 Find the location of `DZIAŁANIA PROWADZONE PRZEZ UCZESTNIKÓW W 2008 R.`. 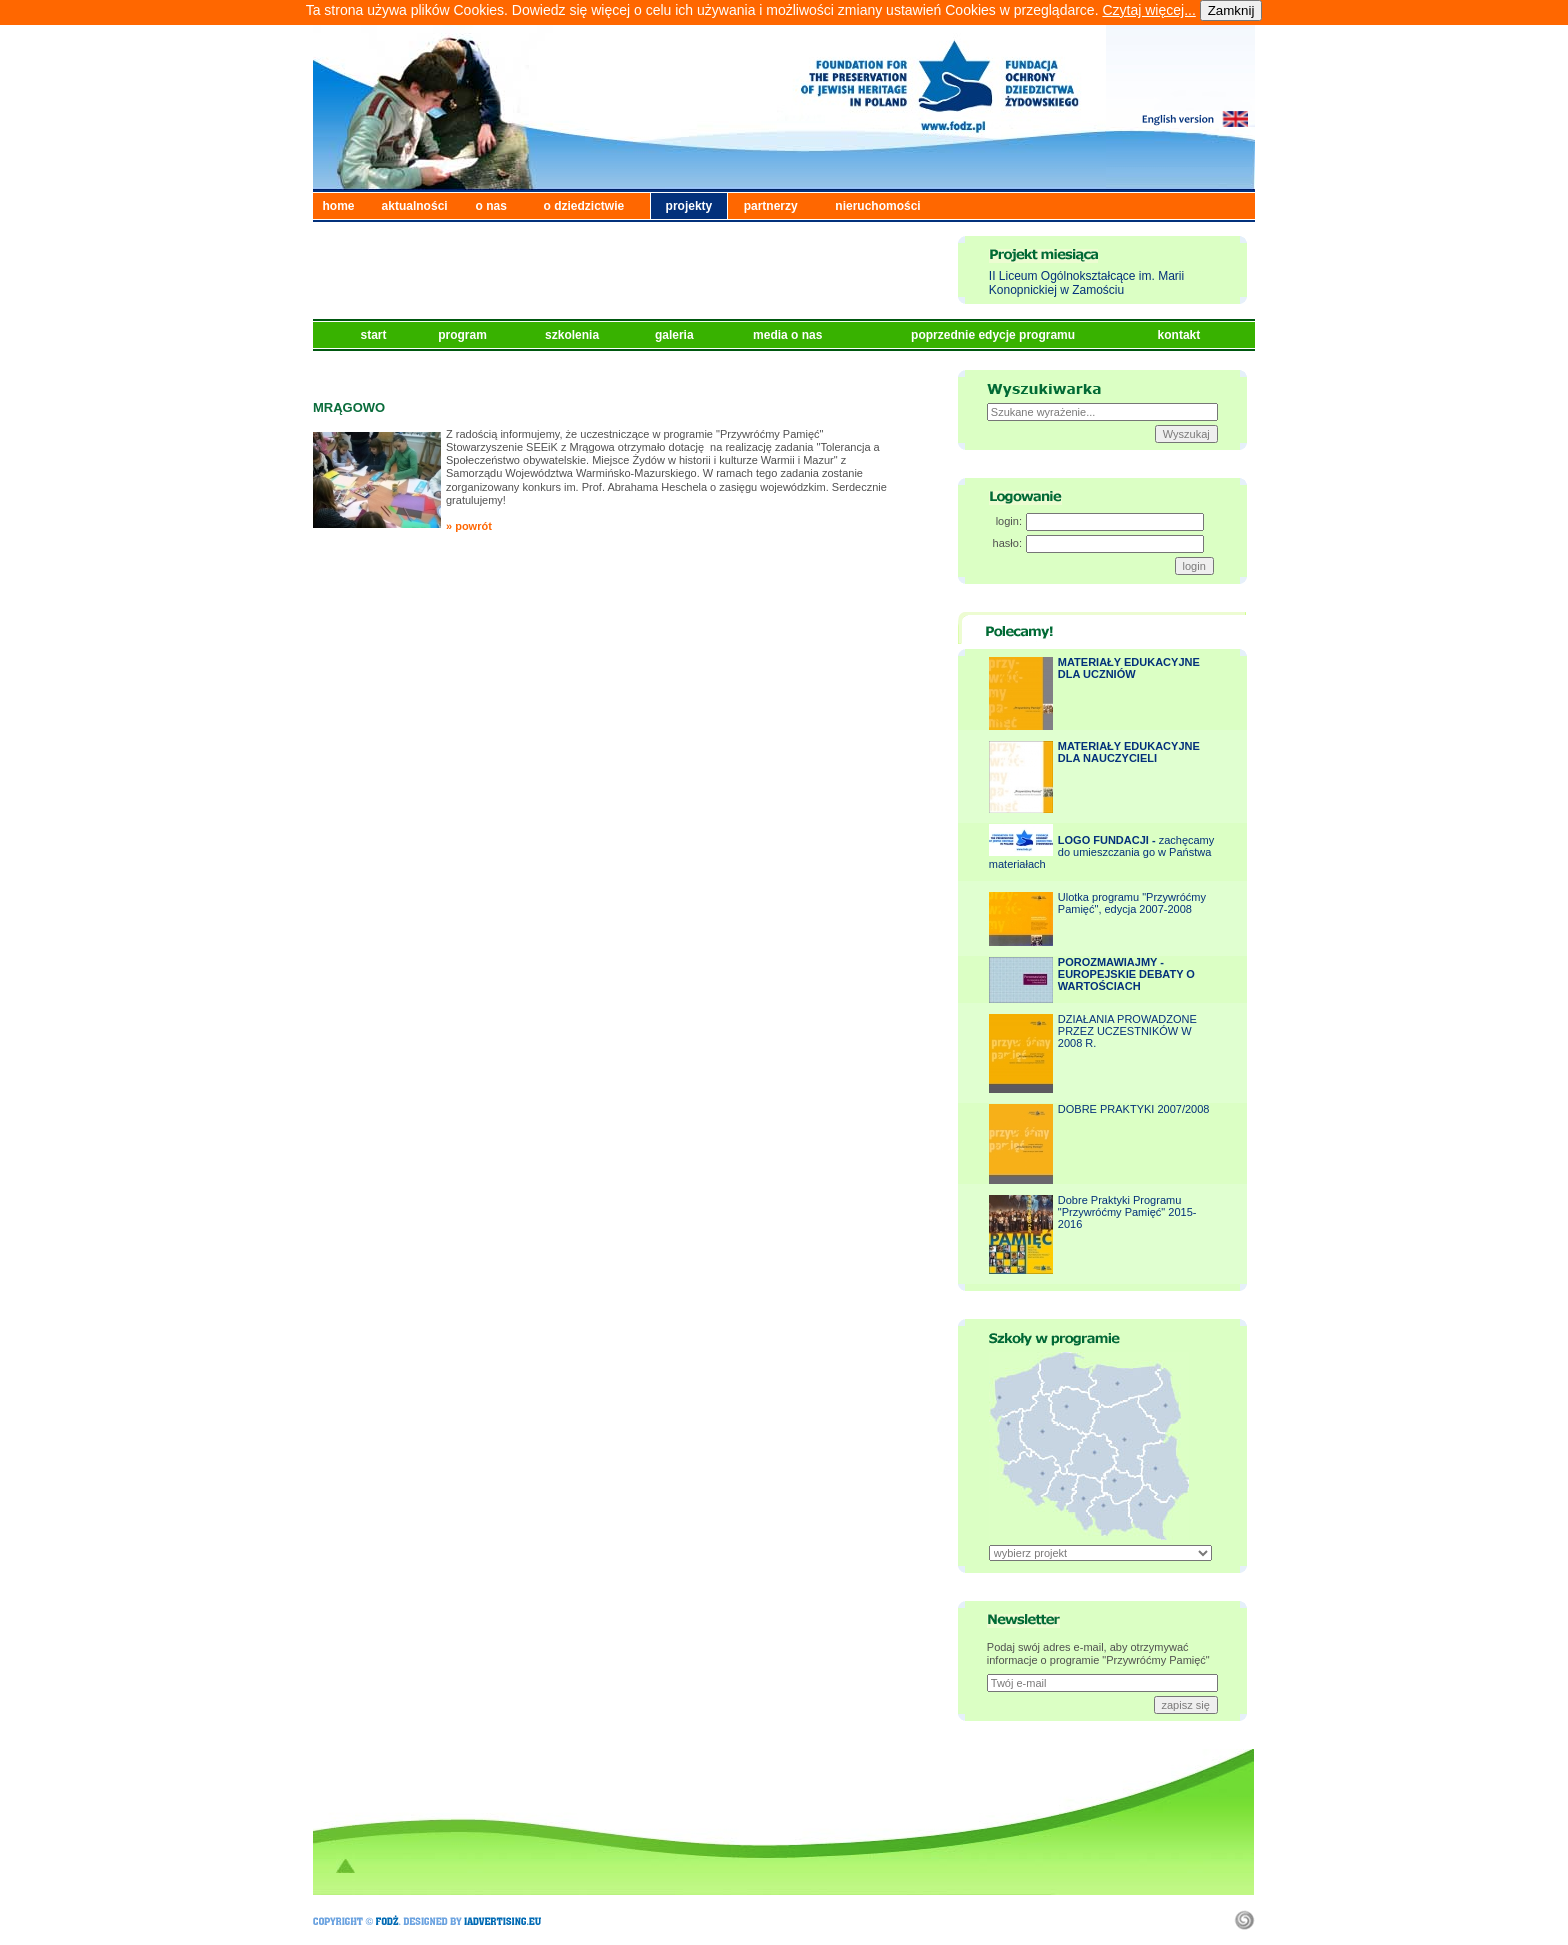

DZIAŁANIA PROWADZONE PRZEZ UCZESTNIKÓW W 2008 R. is located at coordinates (1127, 1031).